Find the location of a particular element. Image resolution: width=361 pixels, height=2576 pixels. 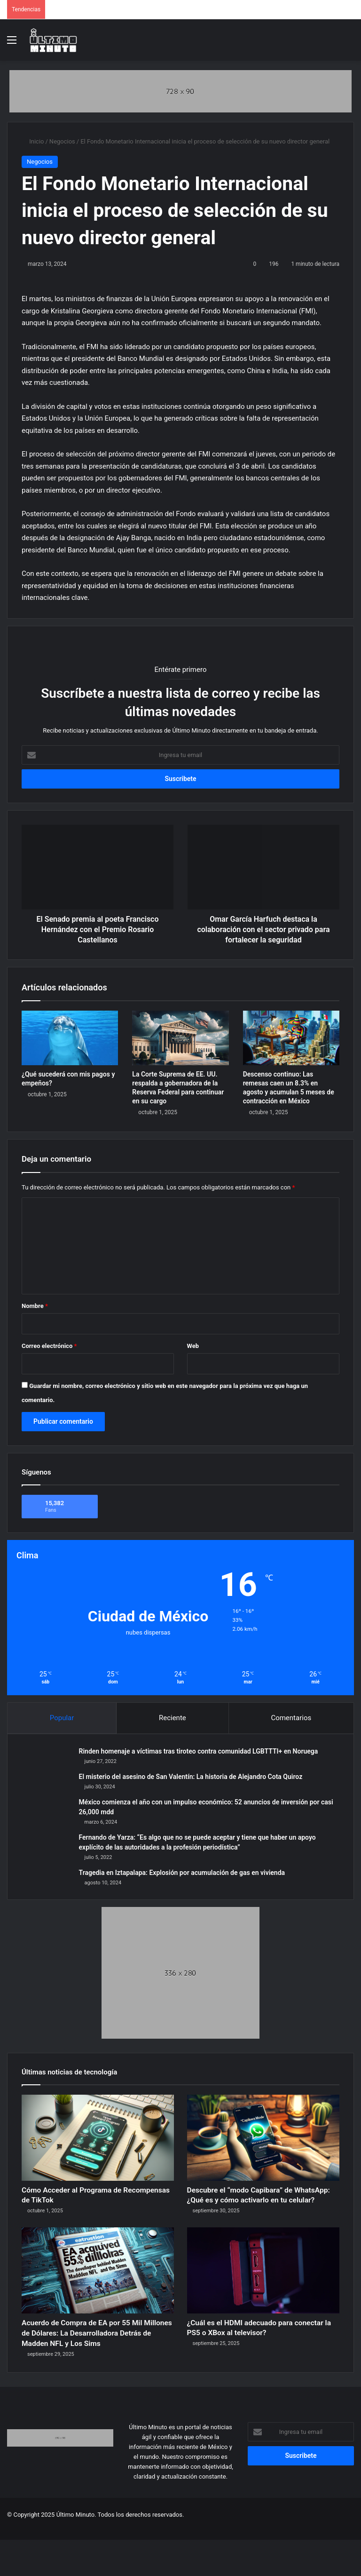

Reciente is located at coordinates (172, 1718).